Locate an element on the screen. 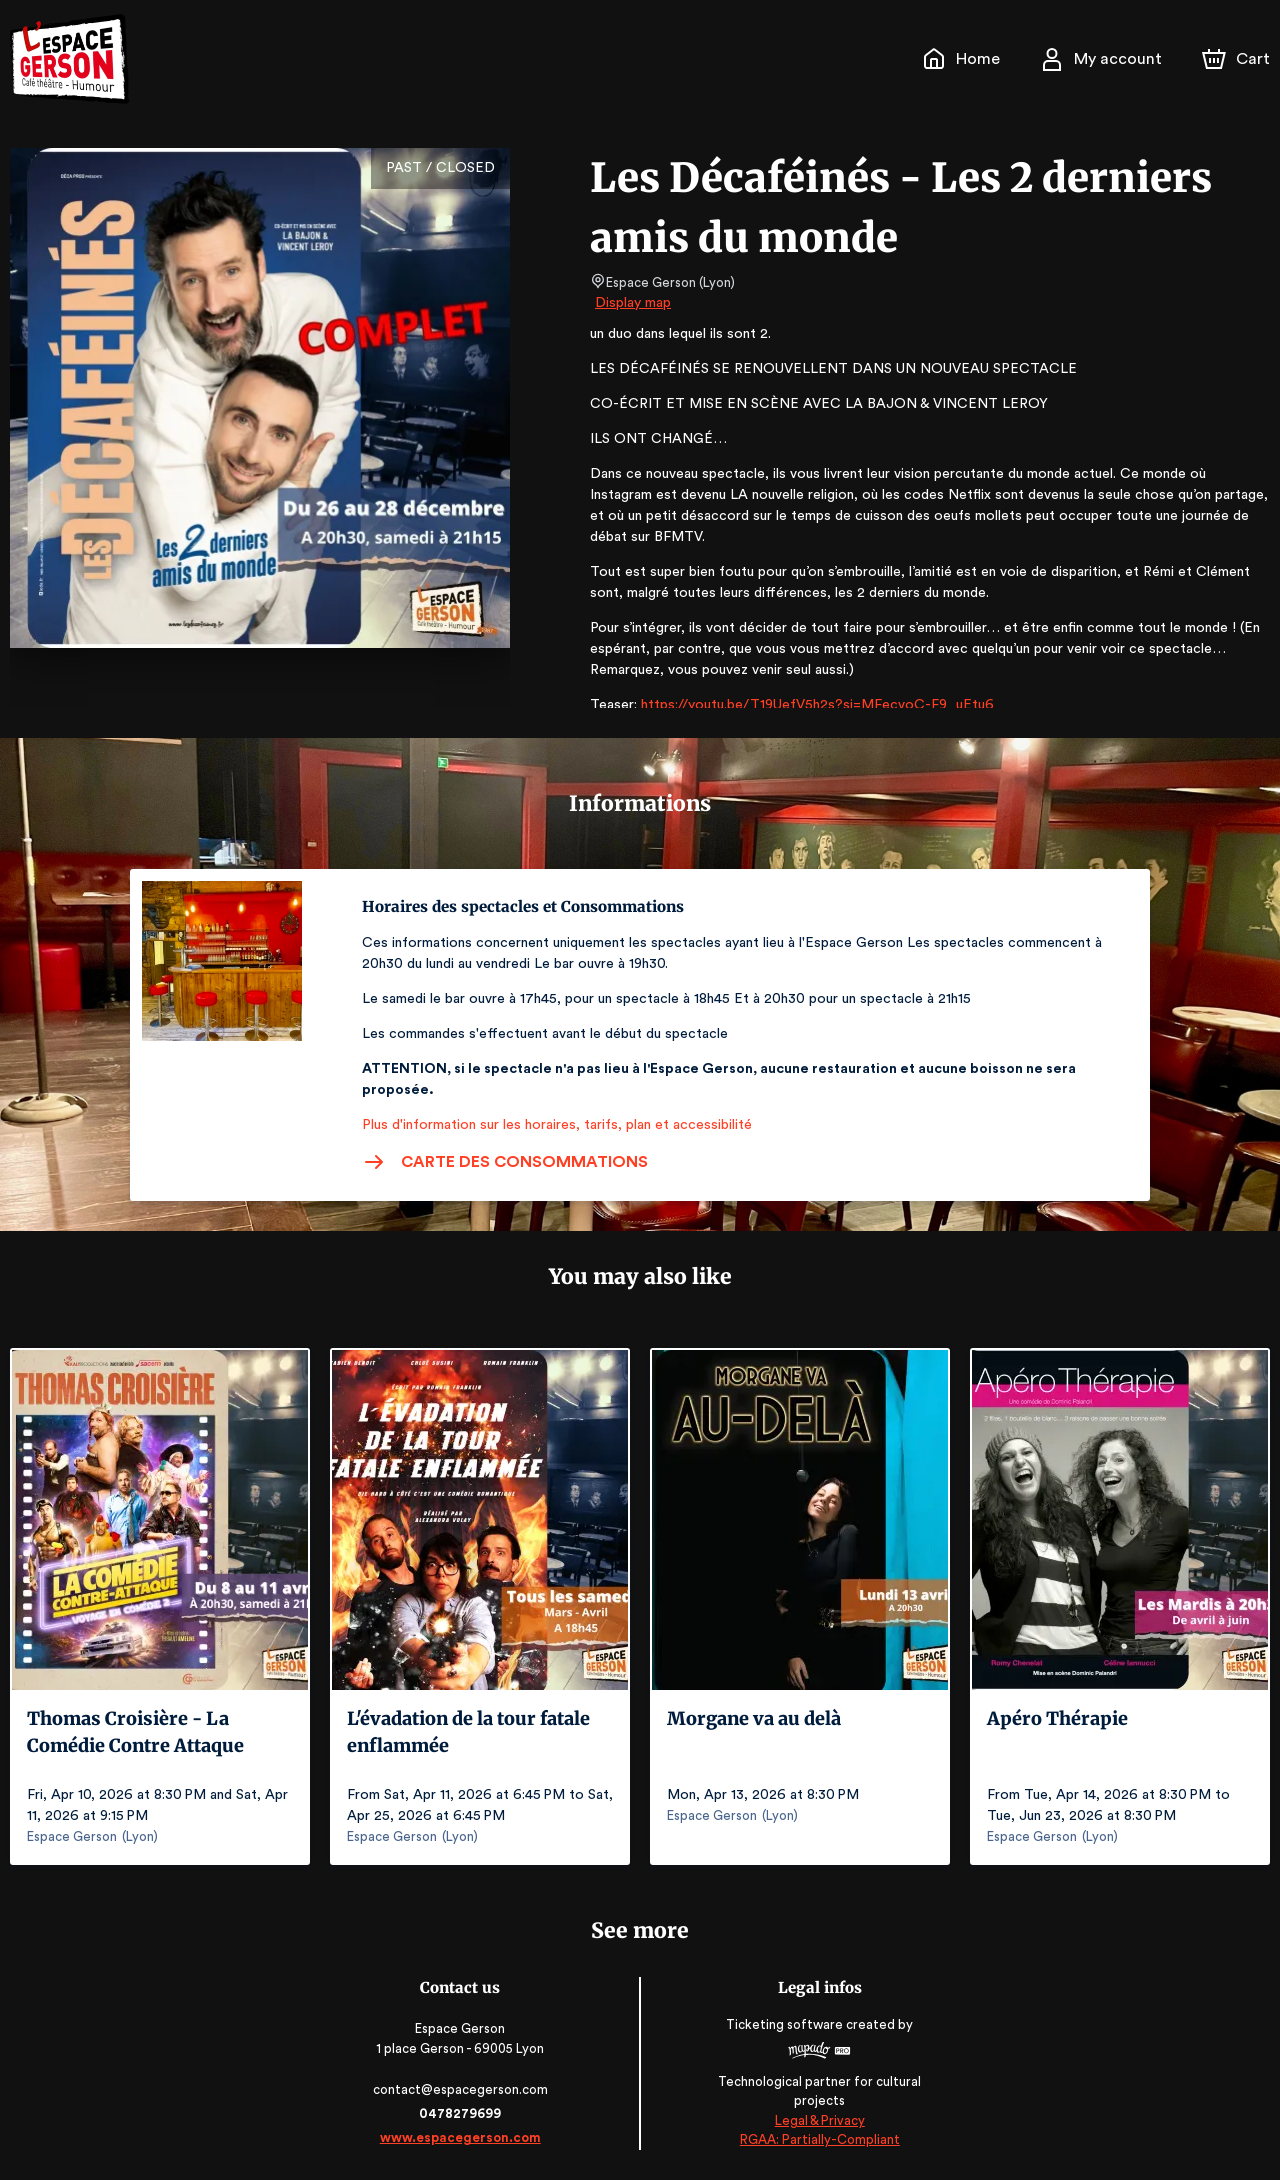 The image size is (1280, 2180). Ticketing software is located at coordinates (785, 2024).